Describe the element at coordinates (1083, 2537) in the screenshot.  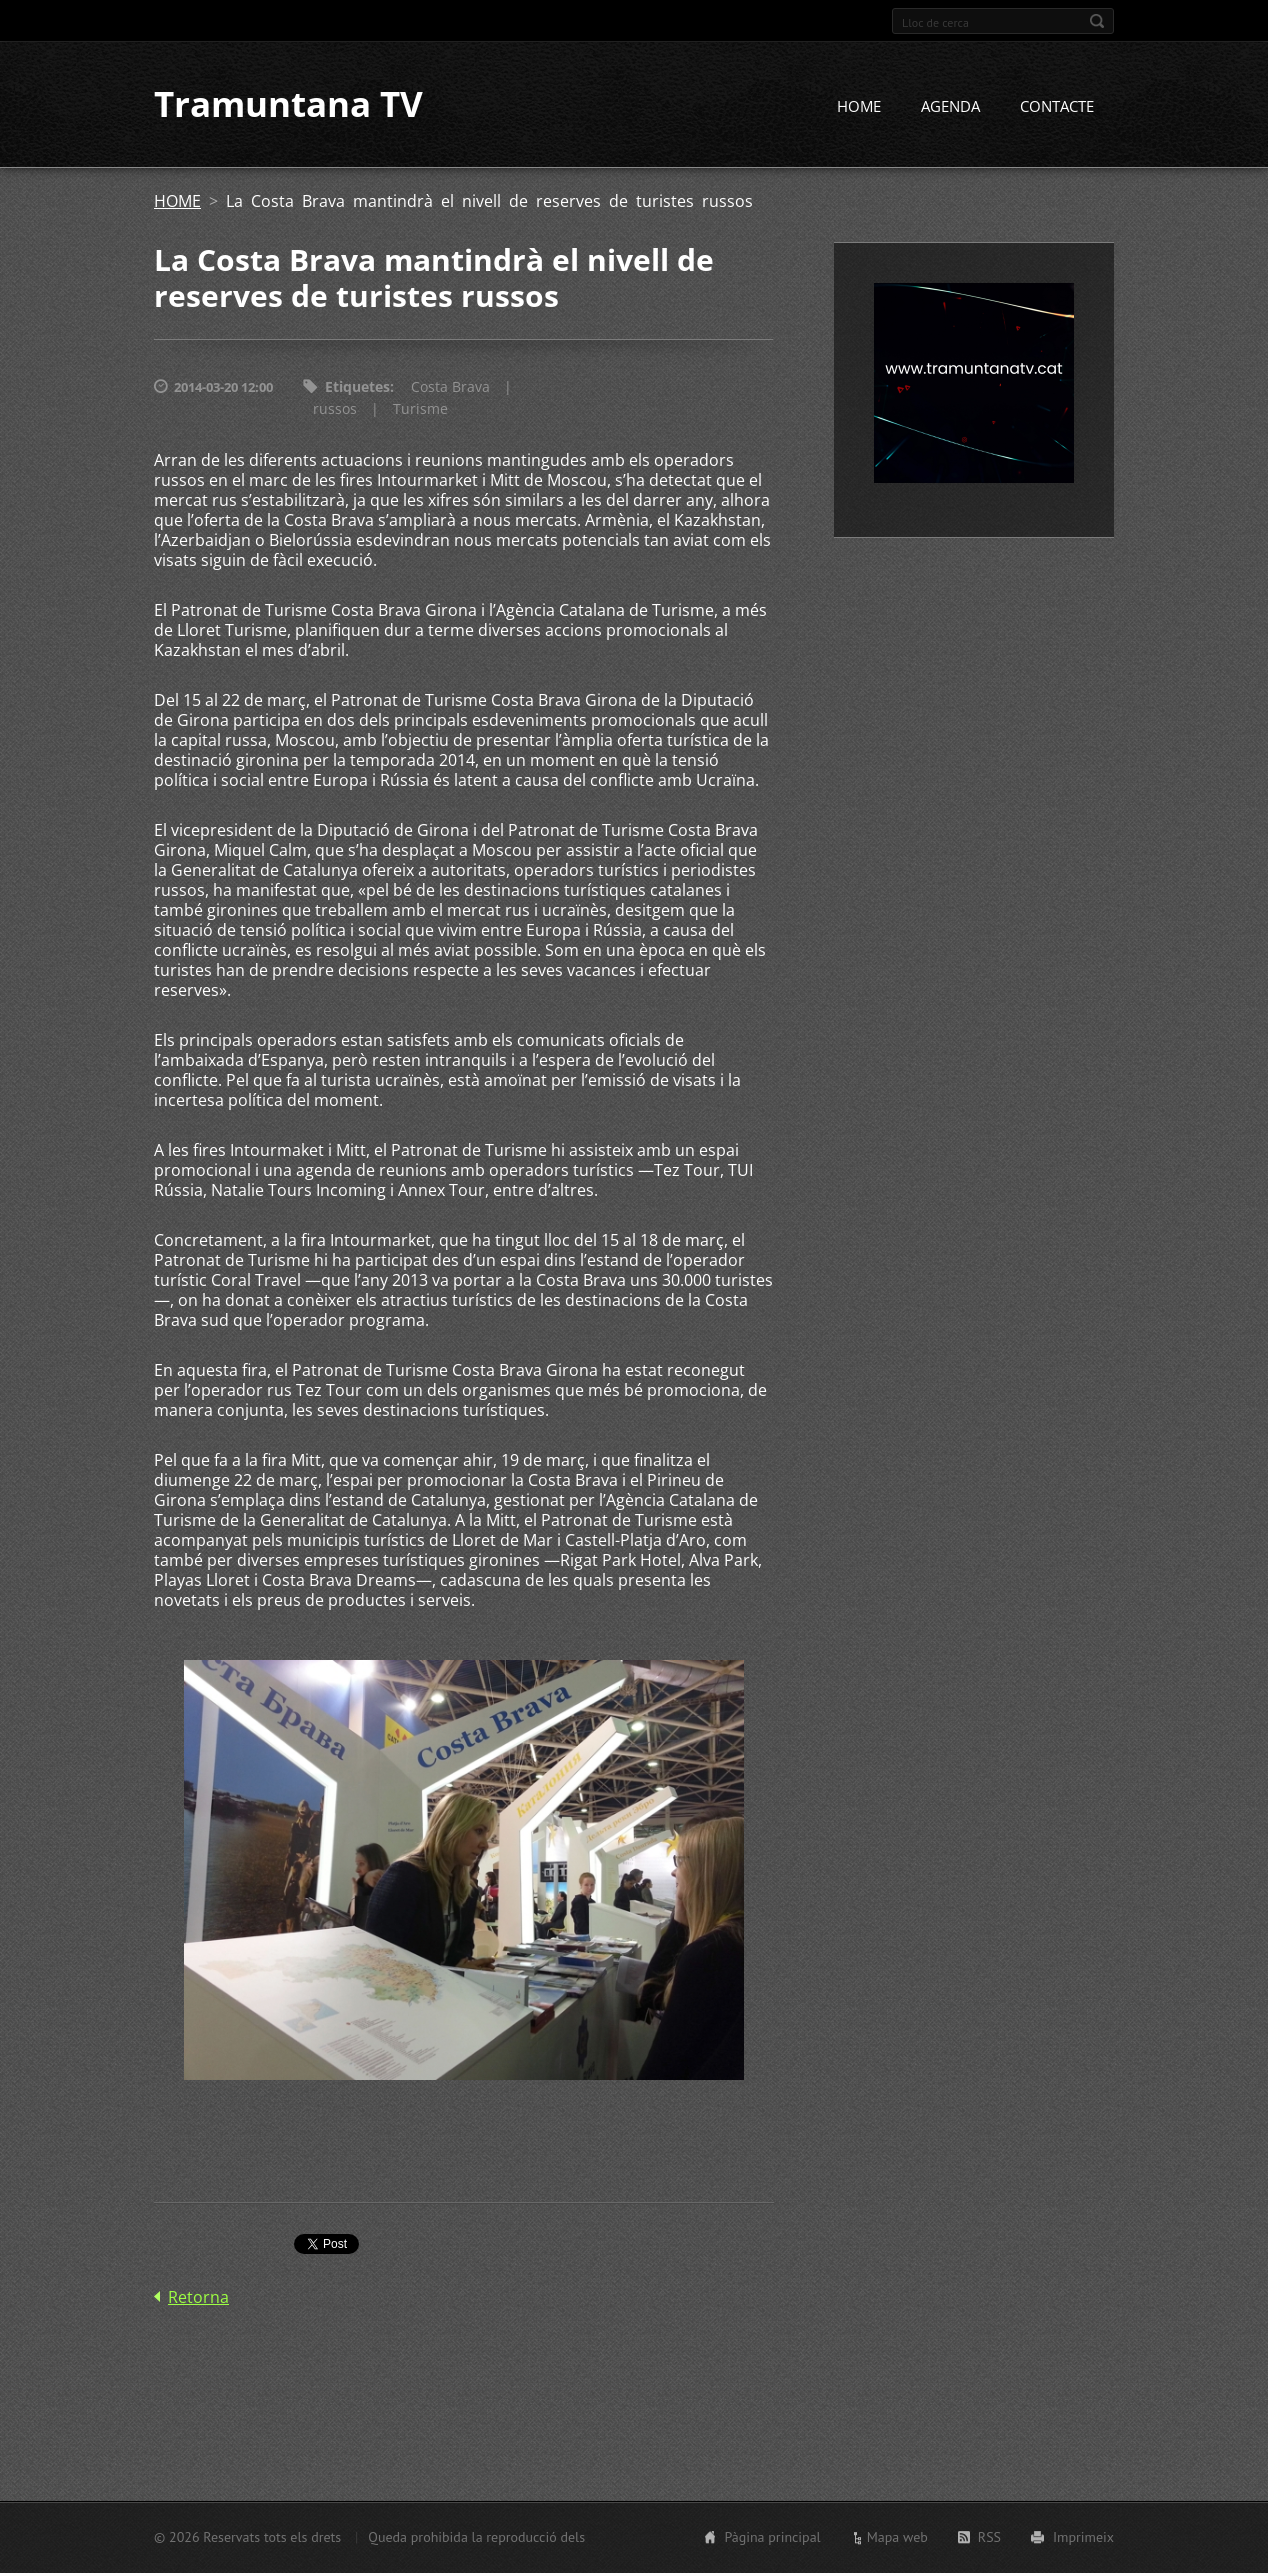
I see `Imprimeix` at that location.